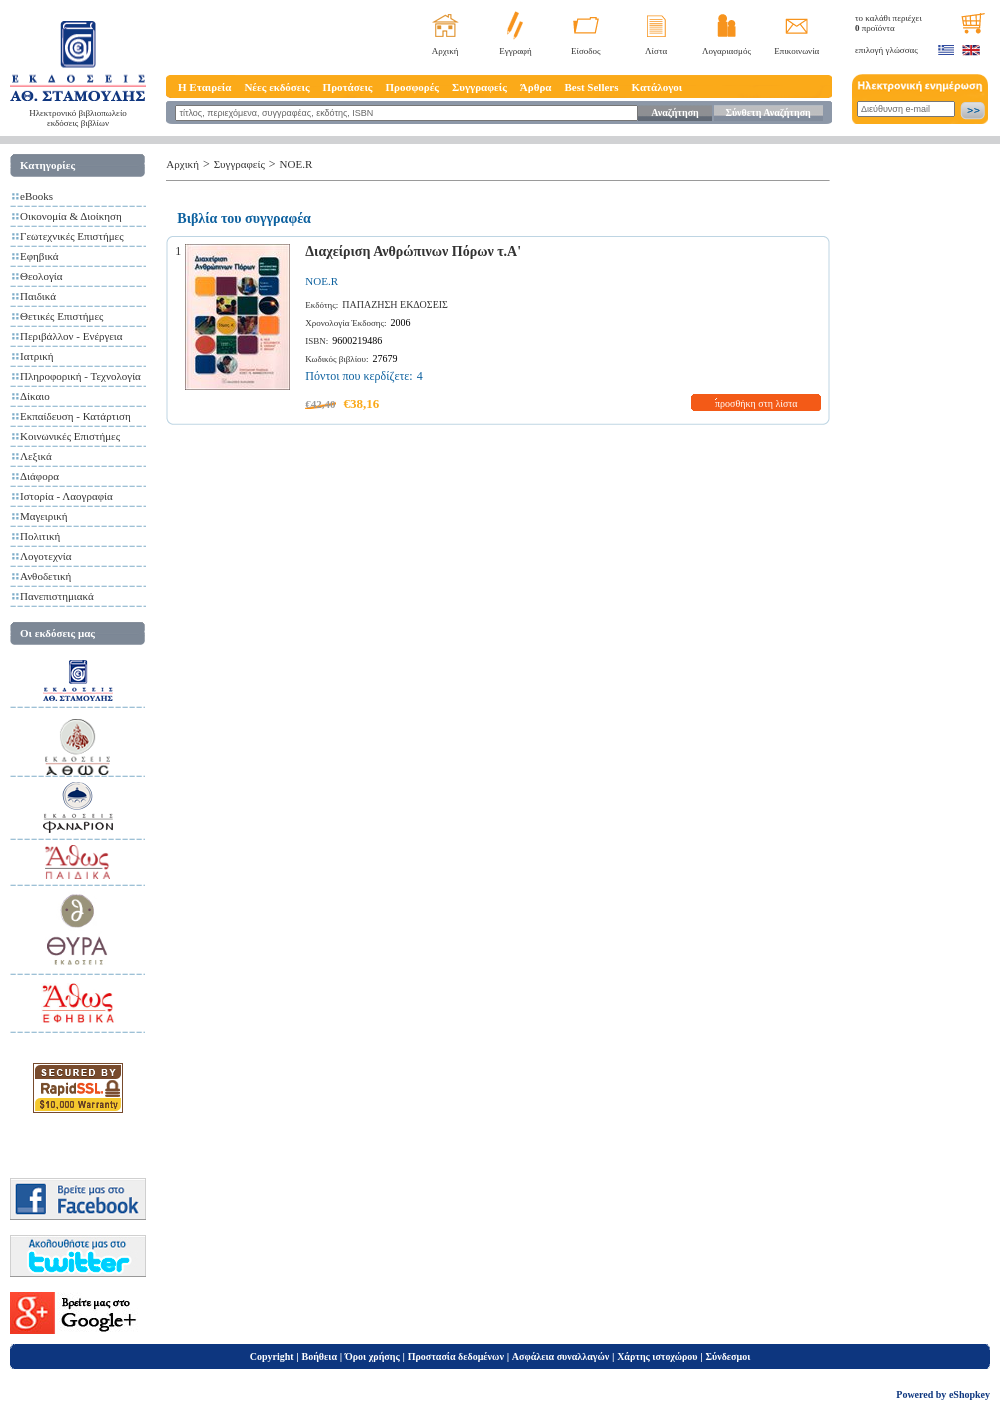 The image size is (1000, 1420). I want to click on Αρχική, so click(445, 51).